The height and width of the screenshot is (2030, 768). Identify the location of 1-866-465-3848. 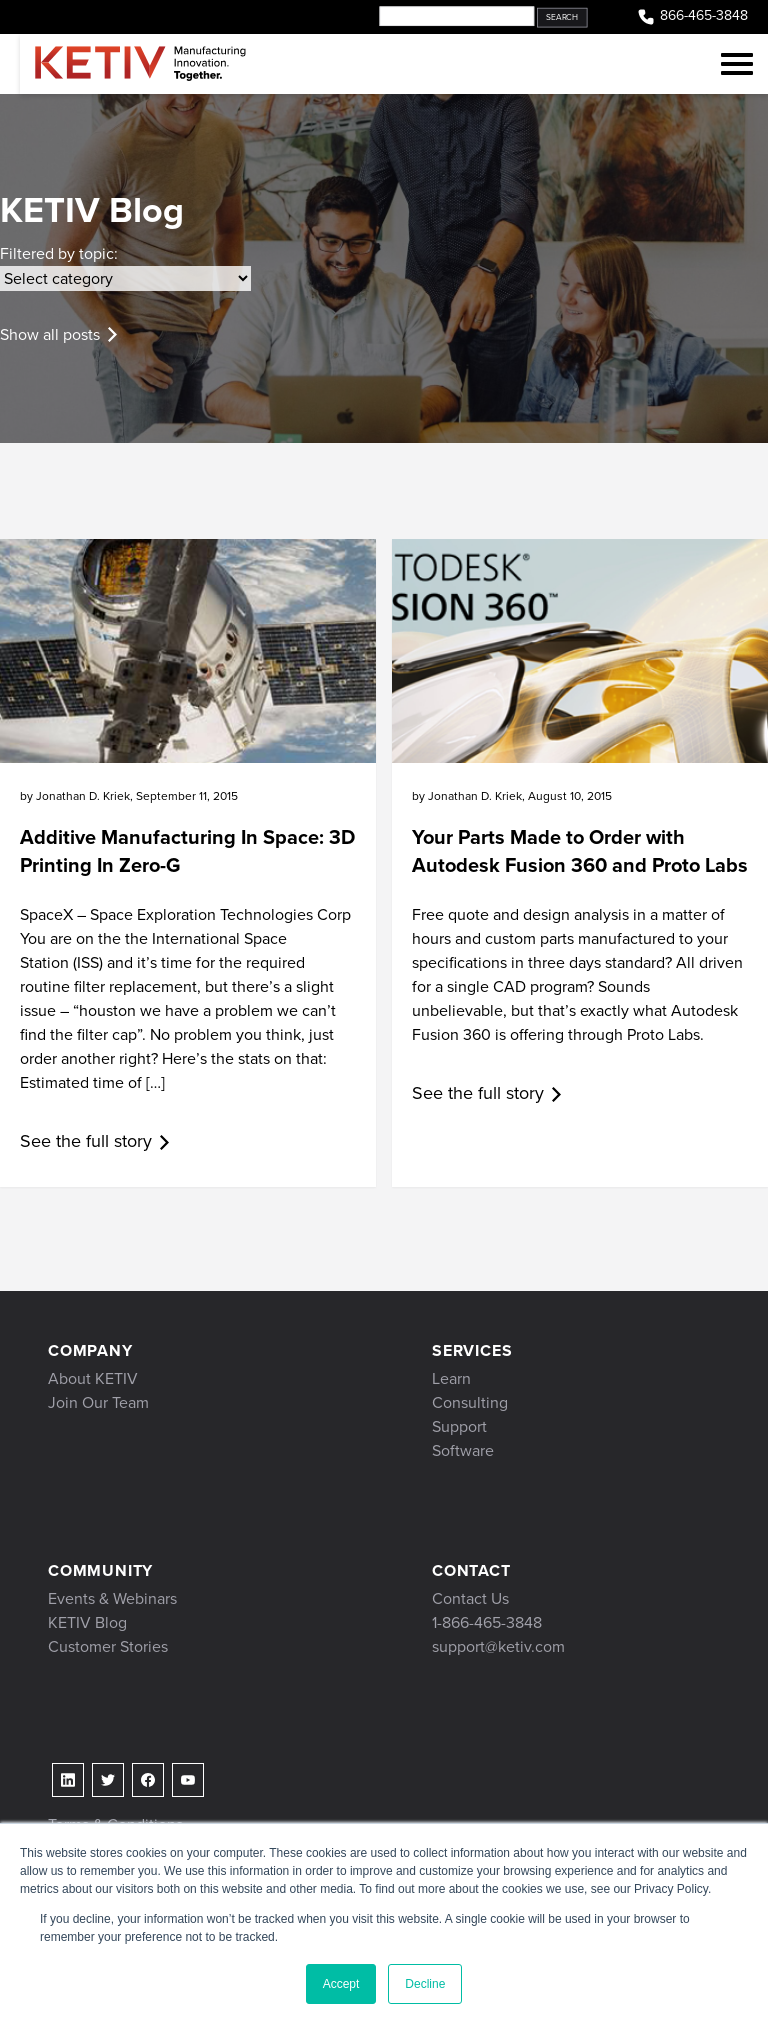
(487, 1622).